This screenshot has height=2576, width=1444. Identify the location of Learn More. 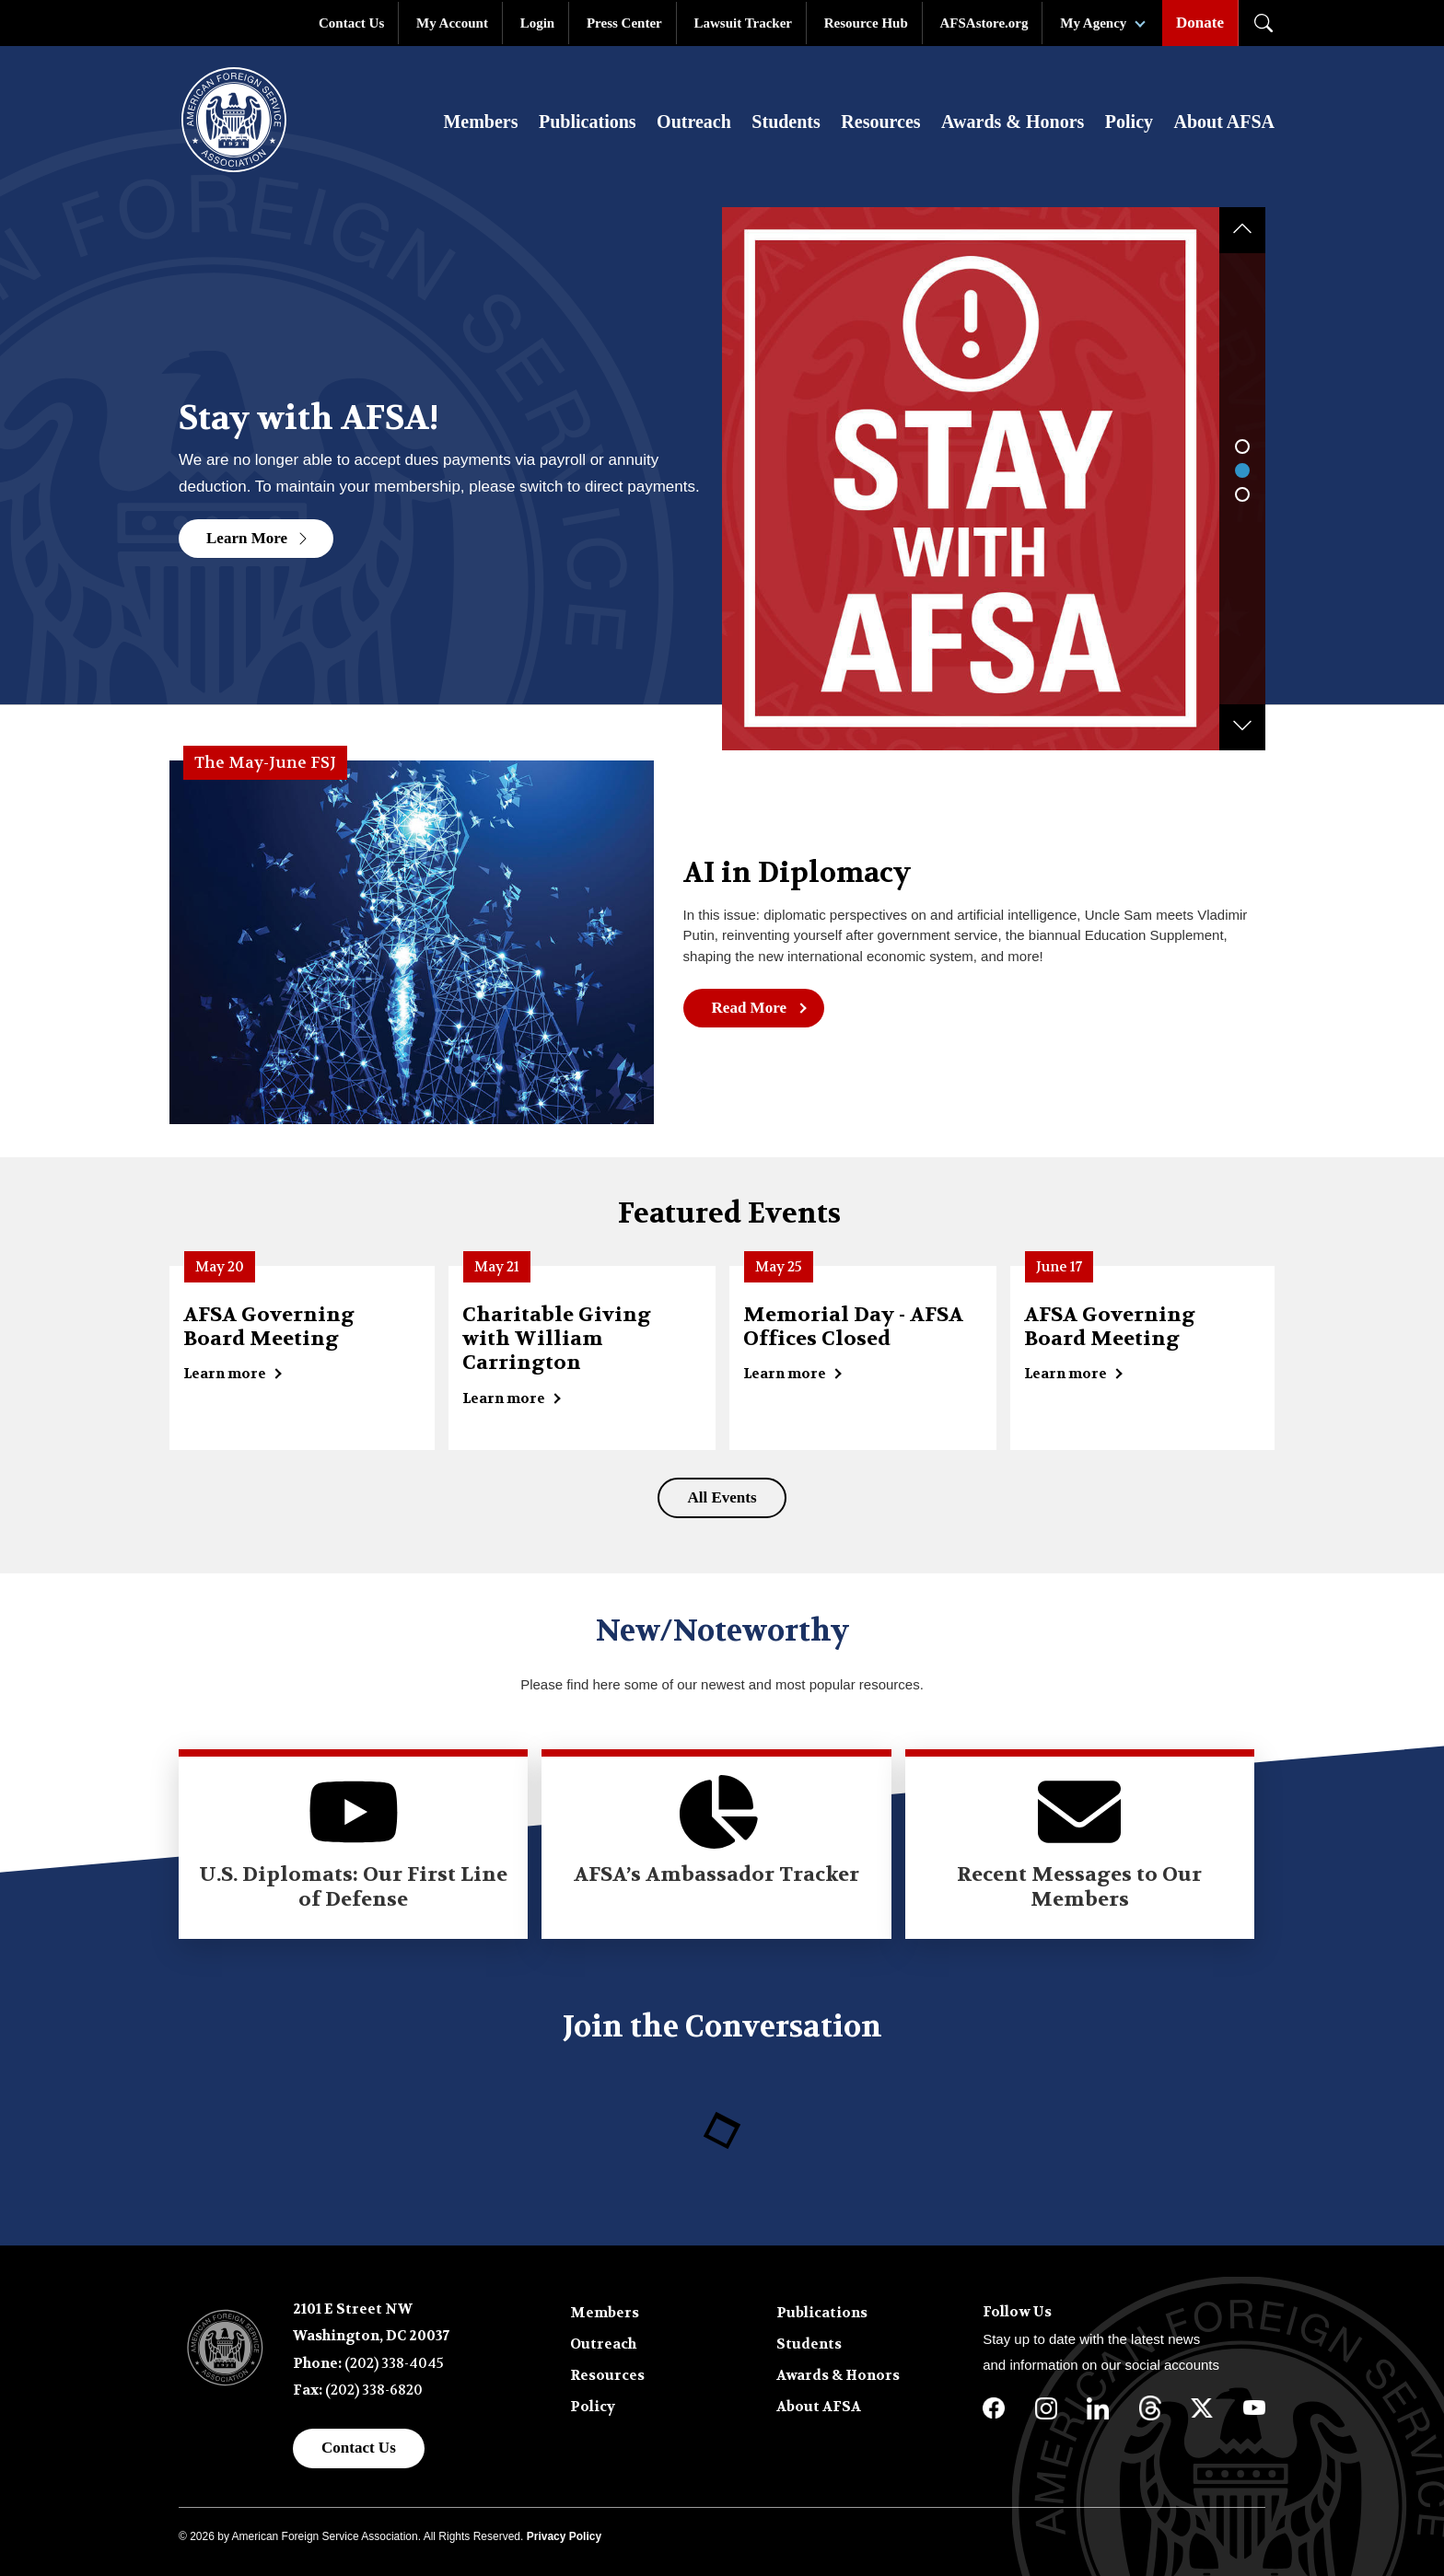
(258, 538).